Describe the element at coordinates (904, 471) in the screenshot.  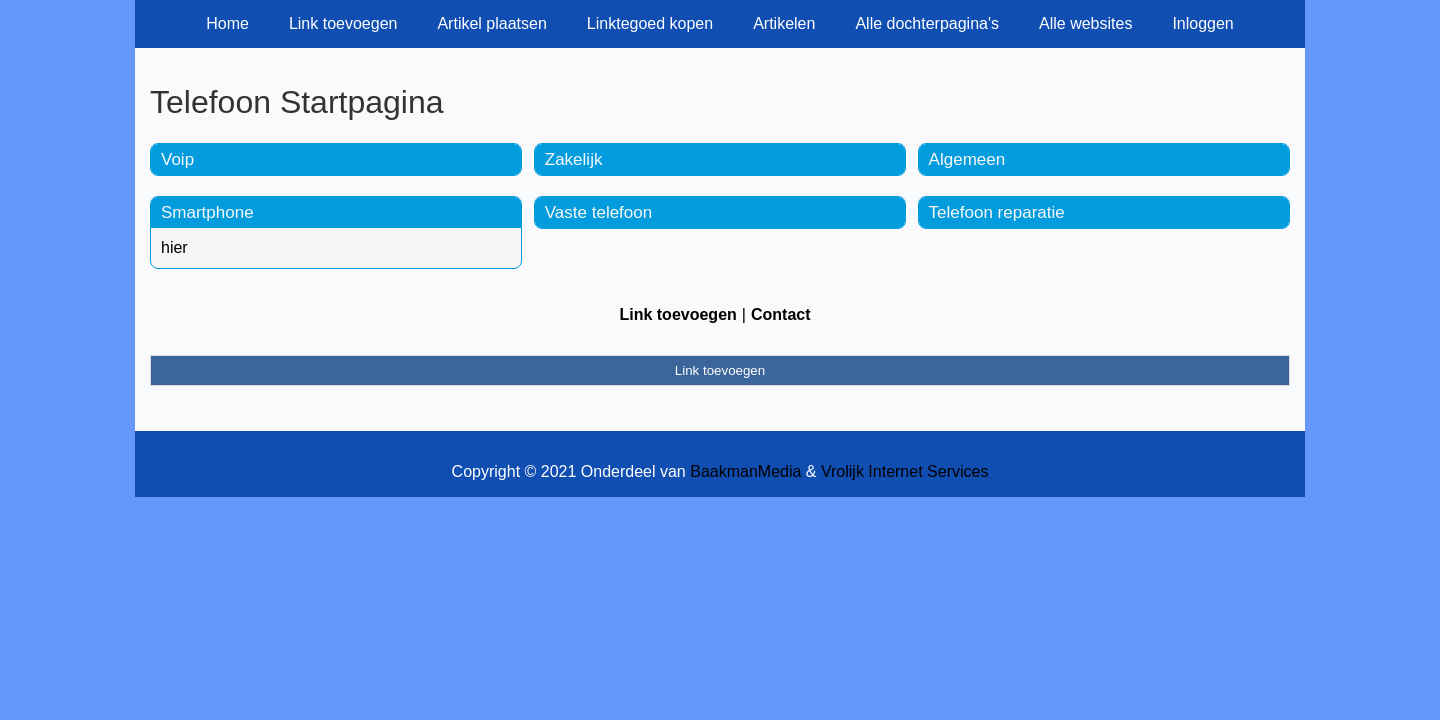
I see `Vrolijk Internet Services` at that location.